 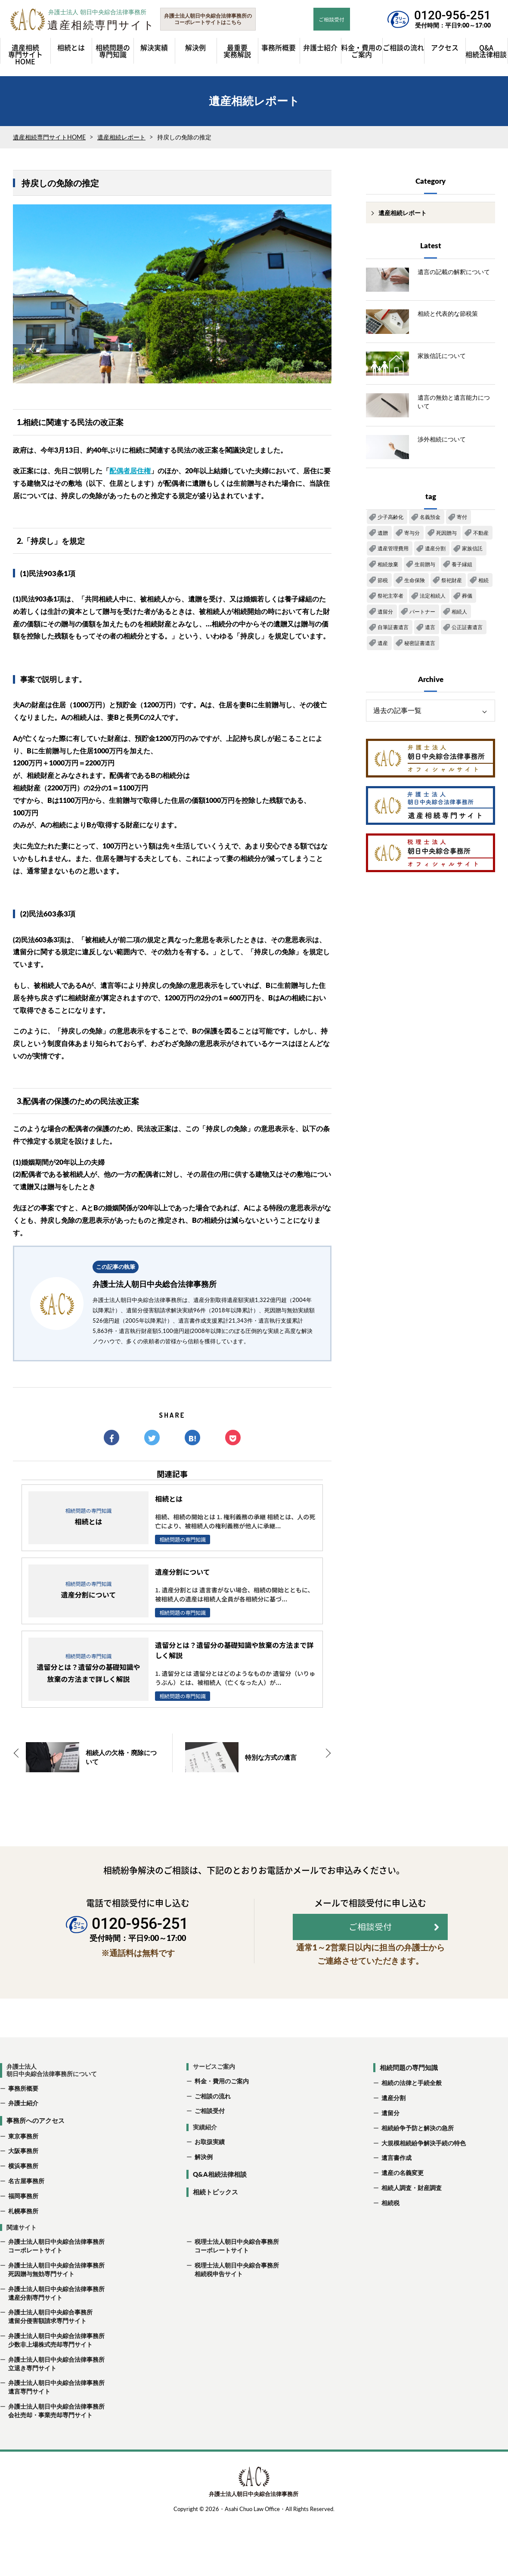 What do you see at coordinates (390, 2228) in the screenshot?
I see `相続税` at bounding box center [390, 2228].